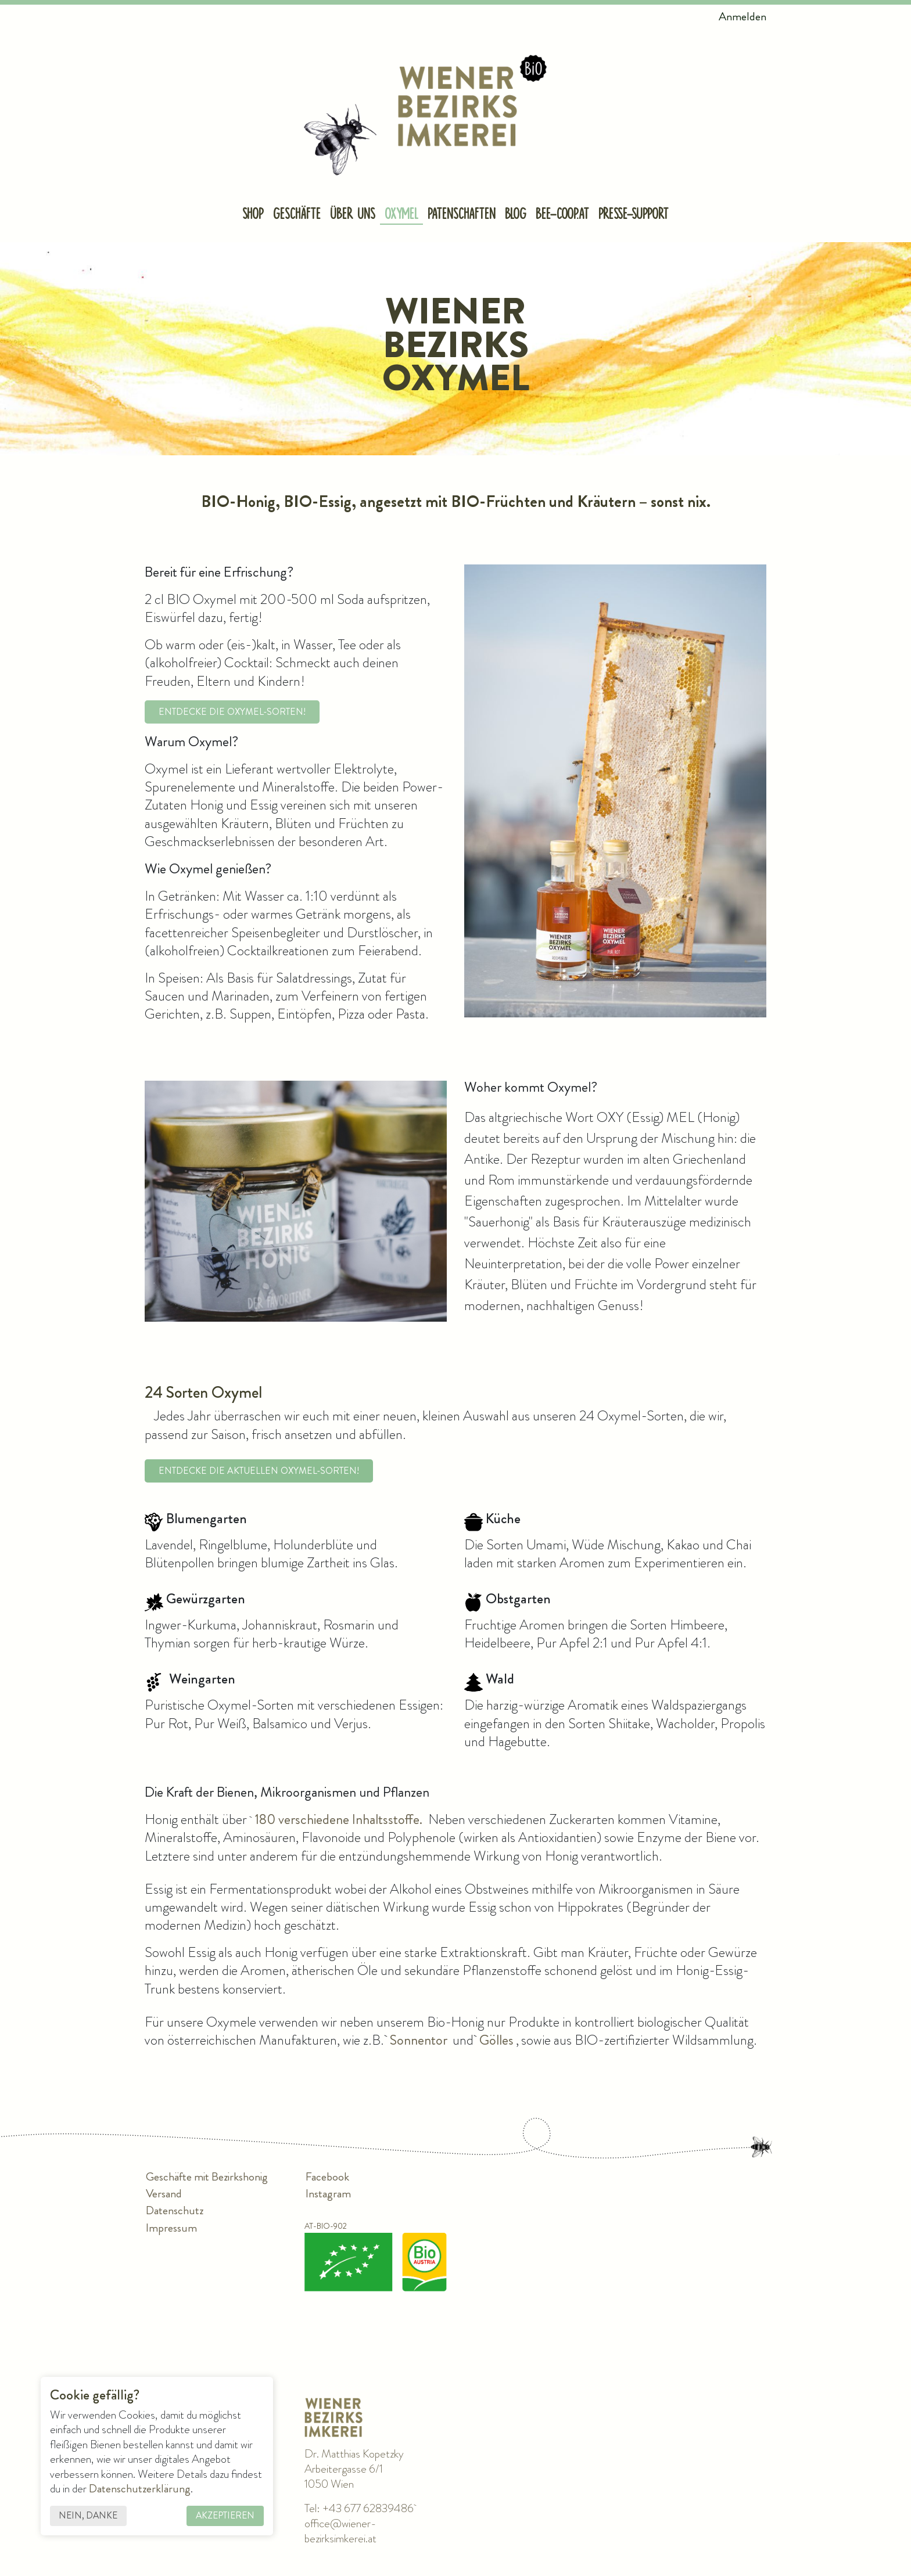 The image size is (911, 2576). I want to click on Instagram, so click(328, 2194).